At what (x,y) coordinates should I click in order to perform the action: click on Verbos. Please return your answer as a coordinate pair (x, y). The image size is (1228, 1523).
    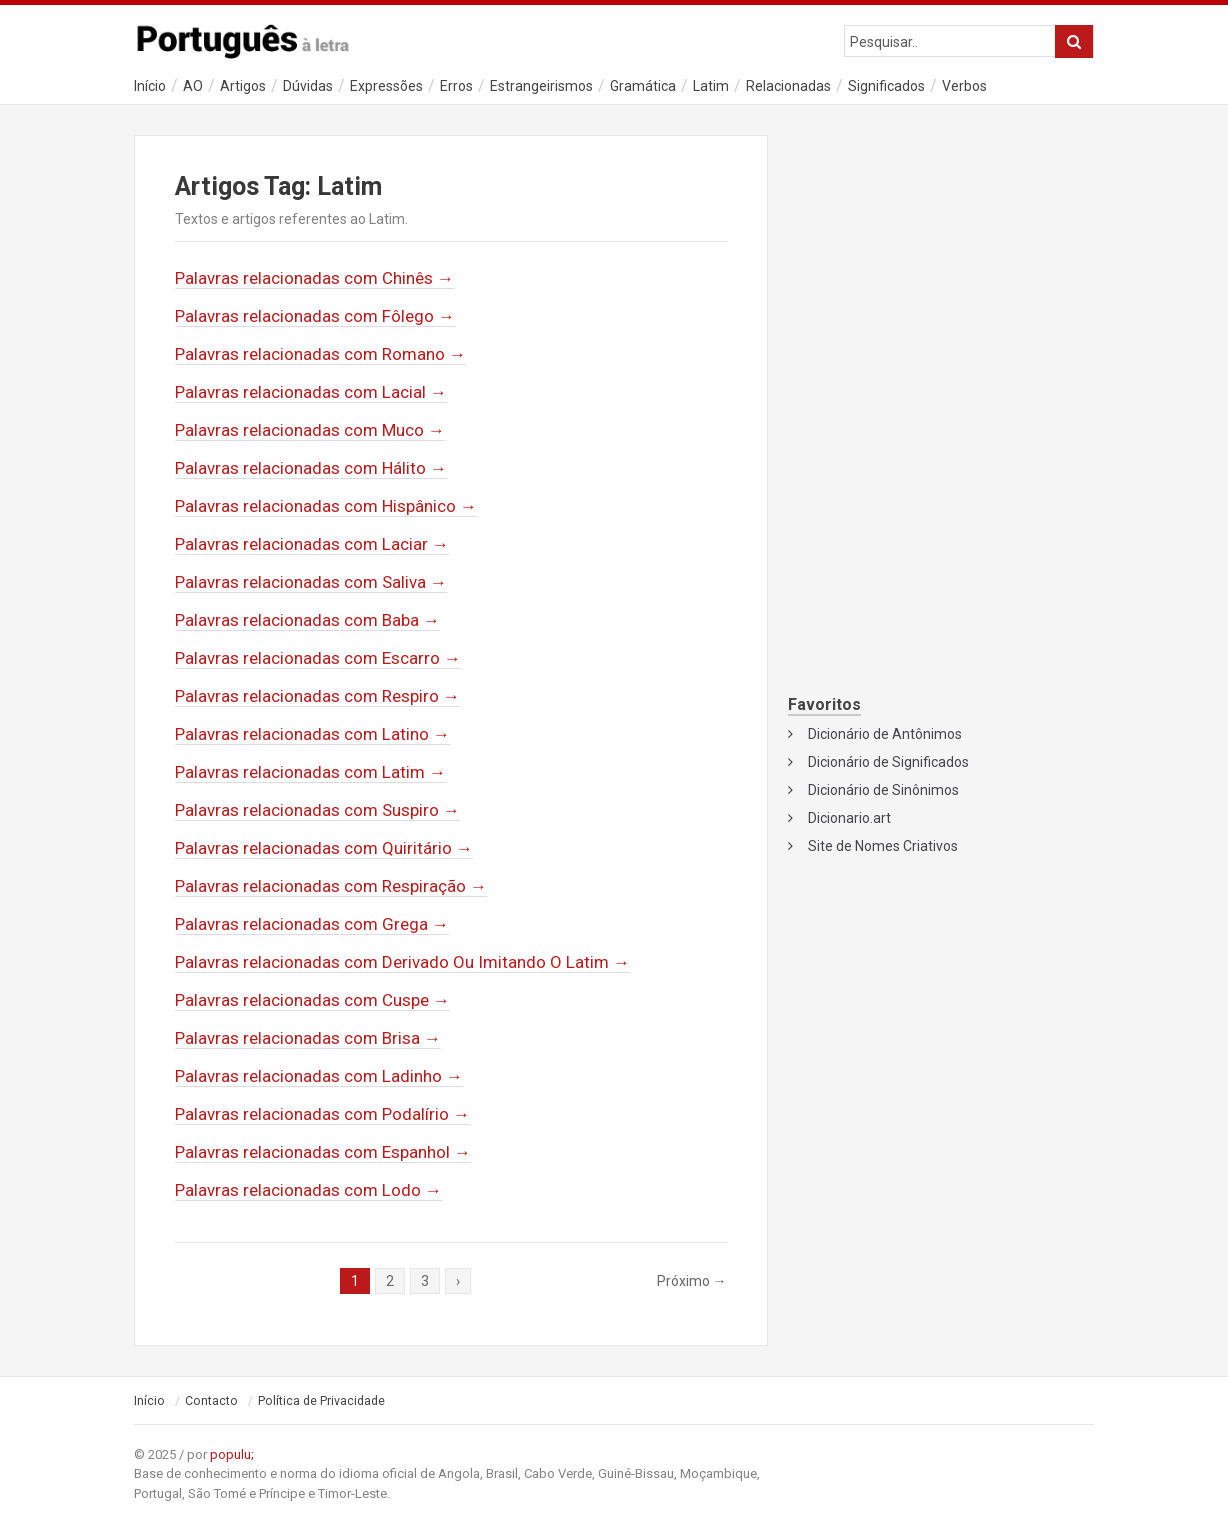
    Looking at the image, I should click on (964, 86).